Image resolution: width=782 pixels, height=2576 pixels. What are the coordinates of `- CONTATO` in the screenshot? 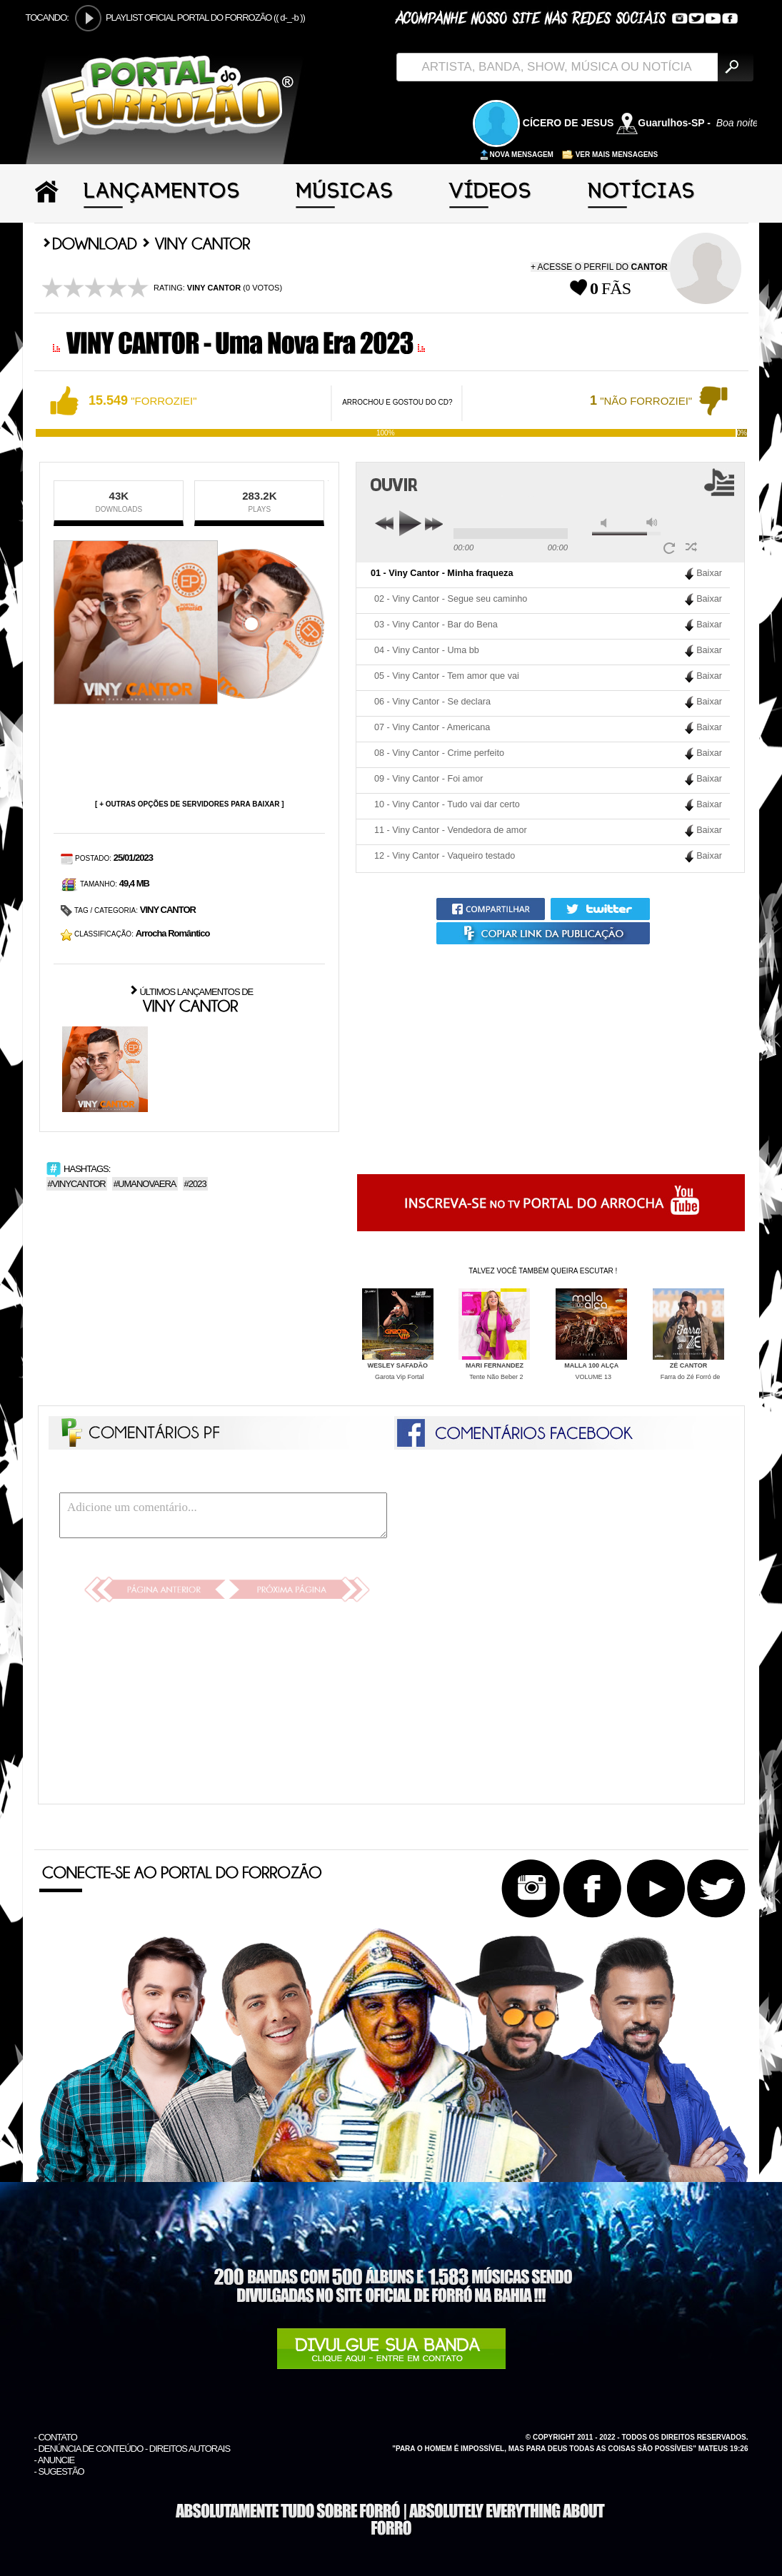 It's located at (55, 2437).